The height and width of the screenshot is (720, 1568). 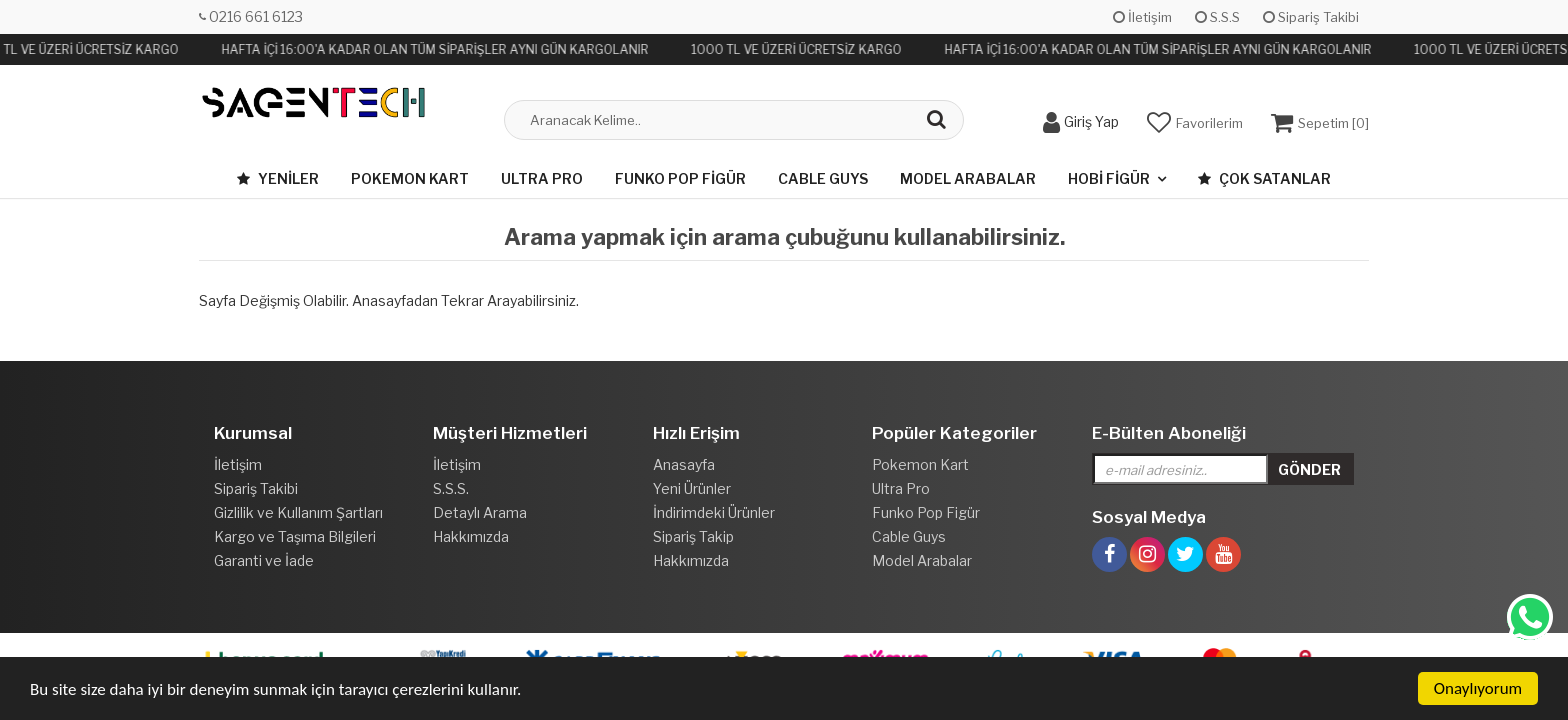 What do you see at coordinates (1311, 17) in the screenshot?
I see `Sipariş Takibi` at bounding box center [1311, 17].